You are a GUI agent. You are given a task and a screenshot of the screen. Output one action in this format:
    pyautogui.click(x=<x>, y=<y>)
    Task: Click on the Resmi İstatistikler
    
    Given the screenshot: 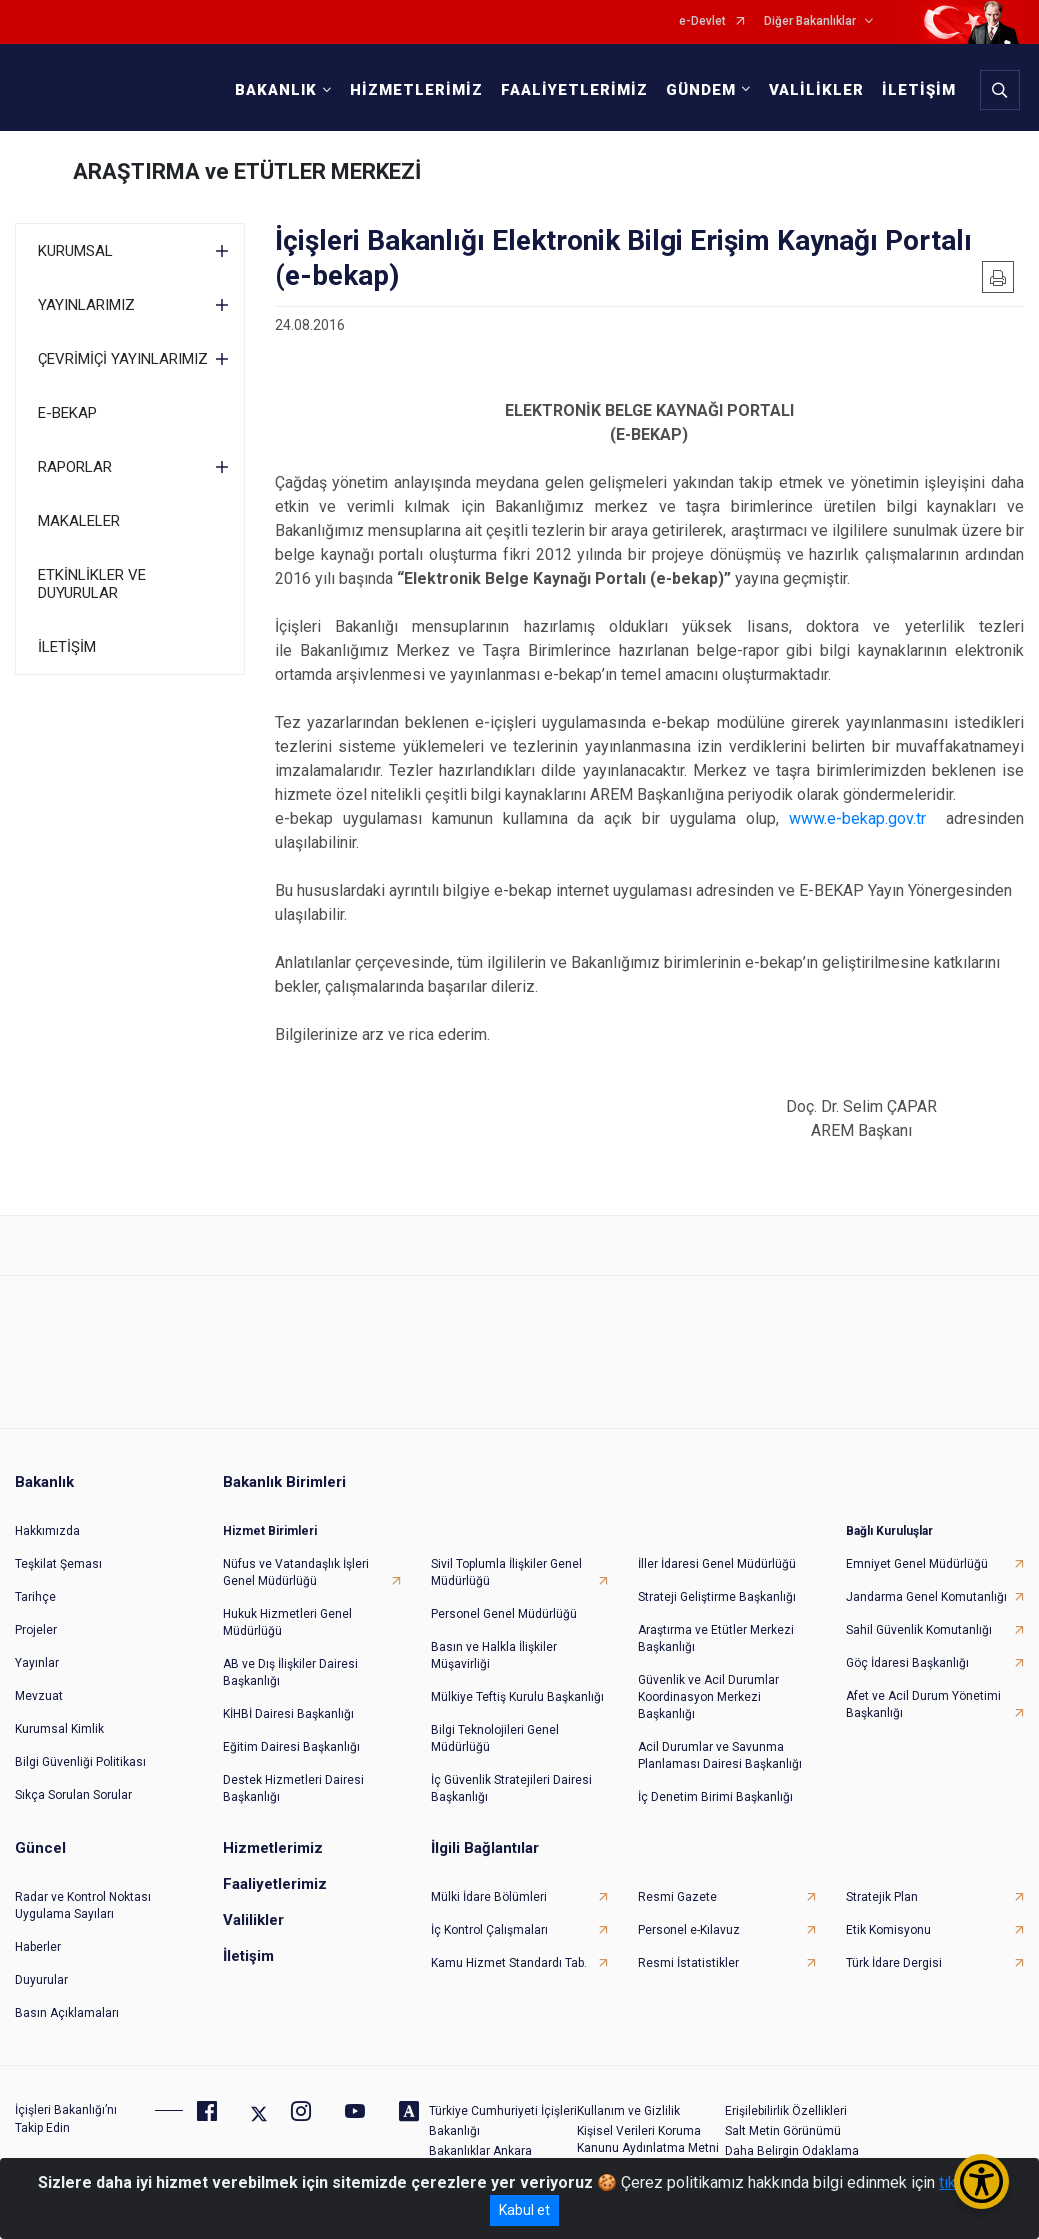 What is the action you would take?
    pyautogui.click(x=688, y=1963)
    